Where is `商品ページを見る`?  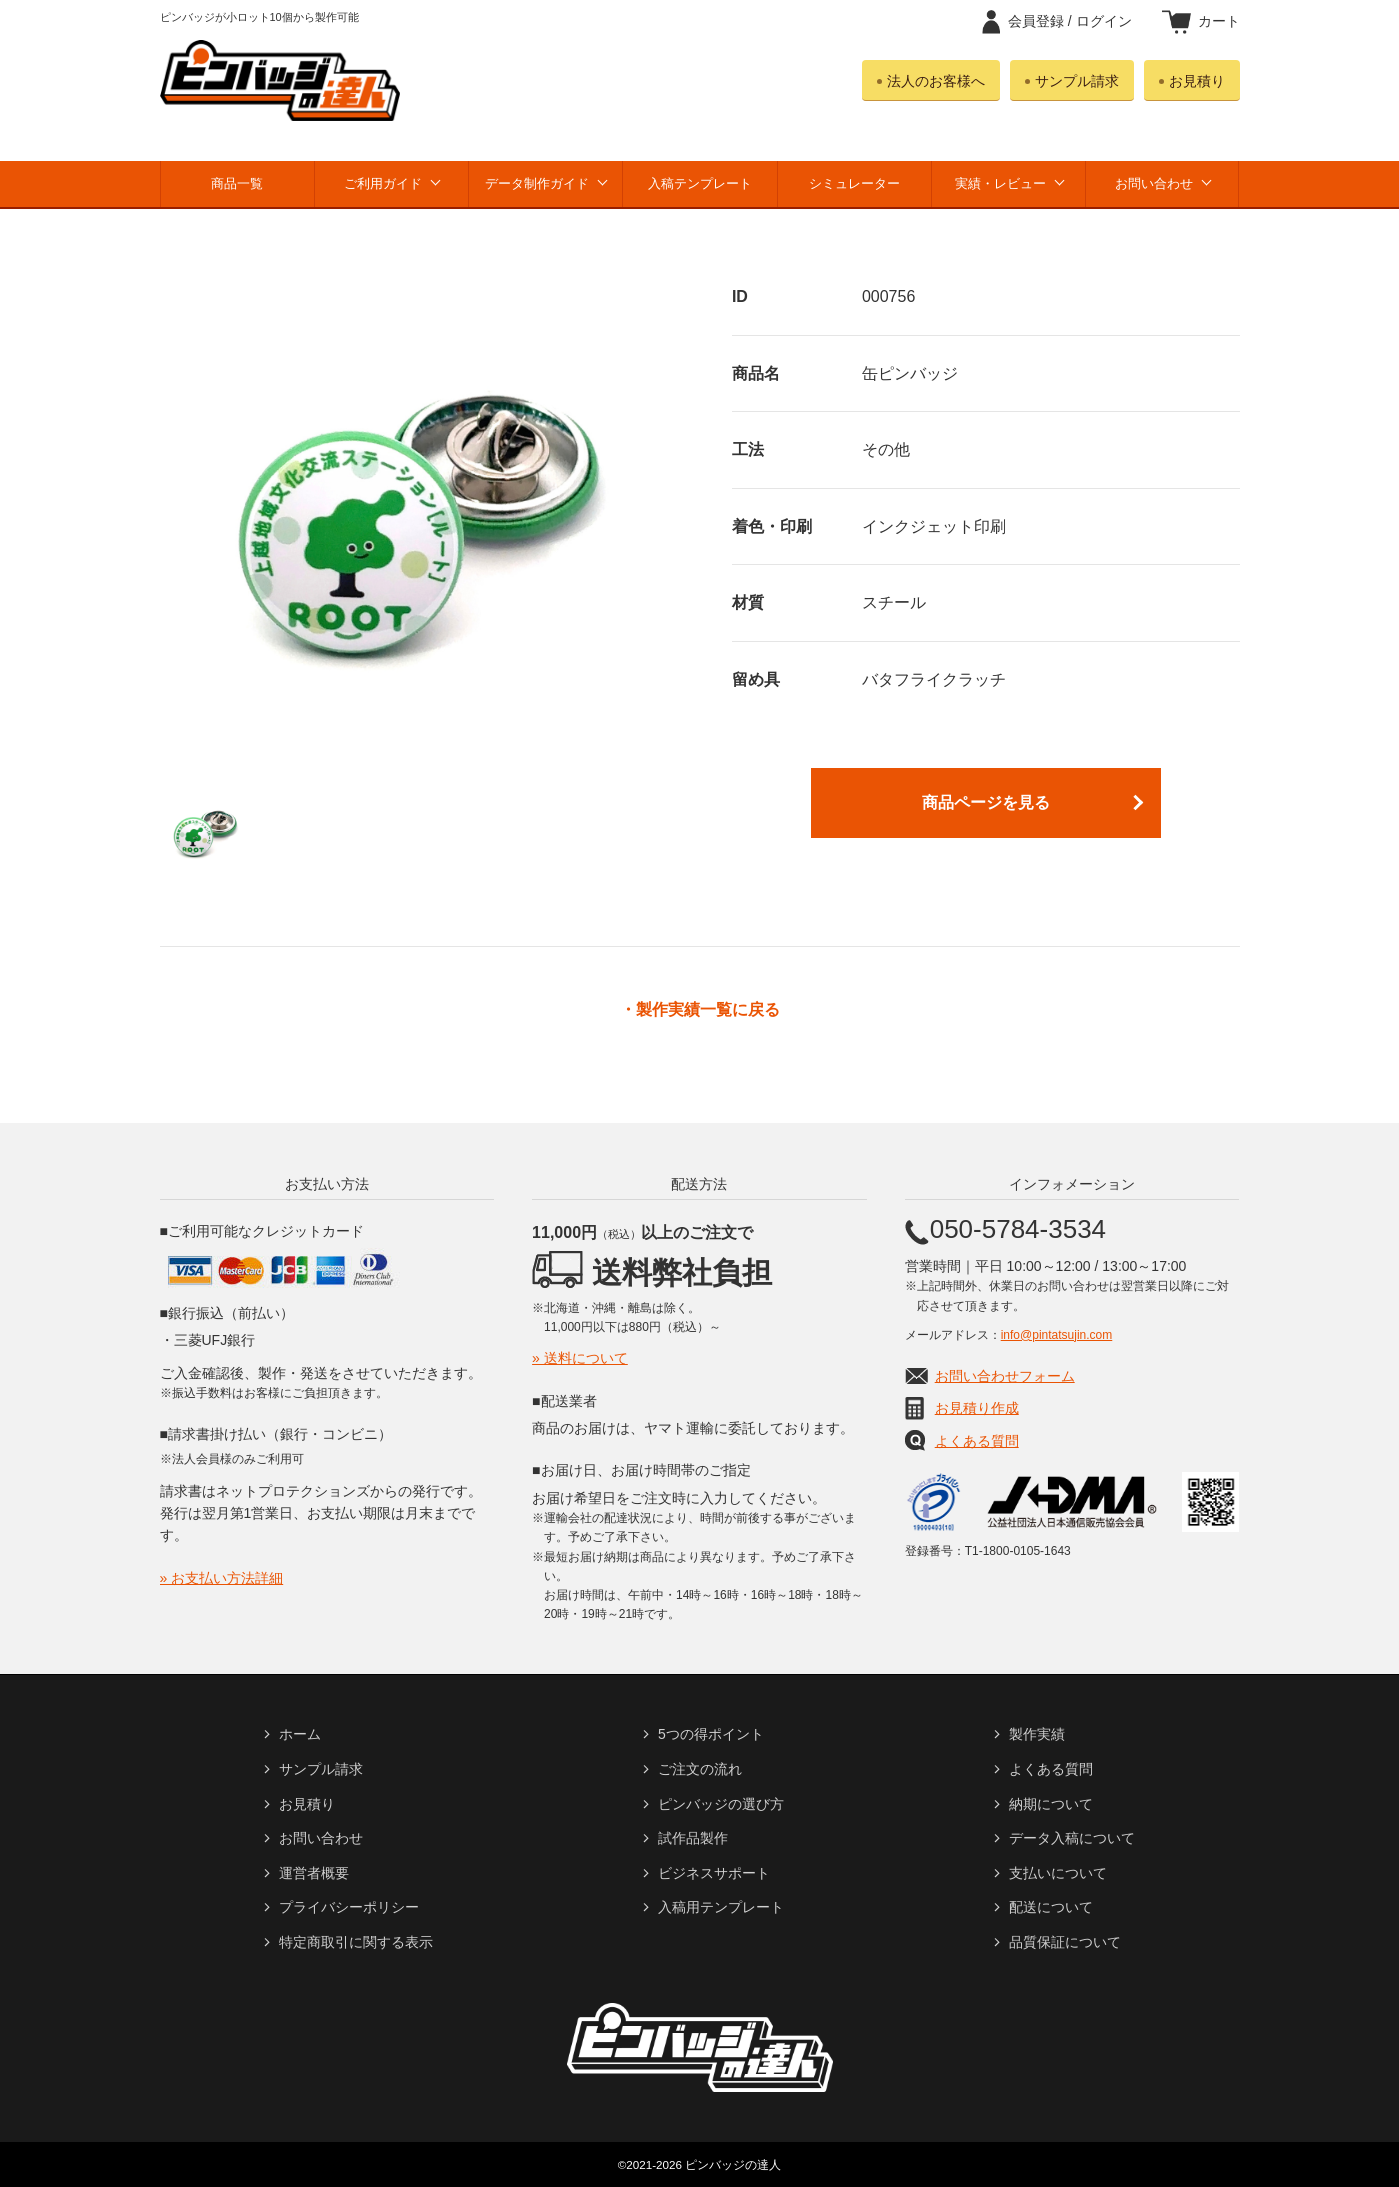
商品ページを見る is located at coordinates (986, 802).